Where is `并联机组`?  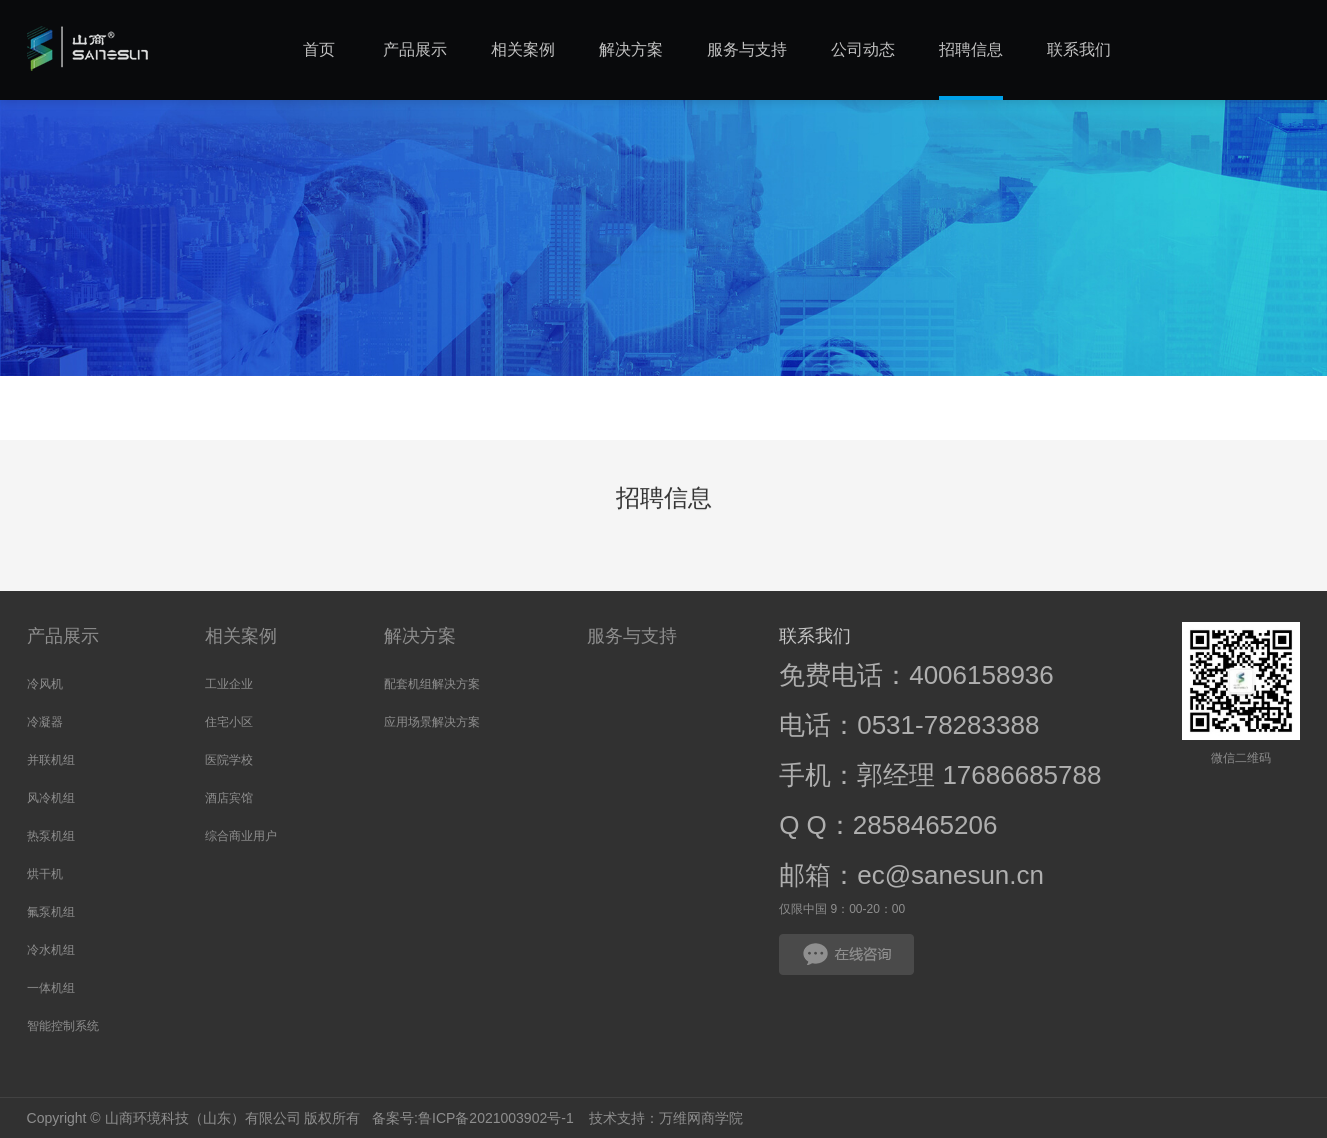
并联机组 is located at coordinates (51, 760).